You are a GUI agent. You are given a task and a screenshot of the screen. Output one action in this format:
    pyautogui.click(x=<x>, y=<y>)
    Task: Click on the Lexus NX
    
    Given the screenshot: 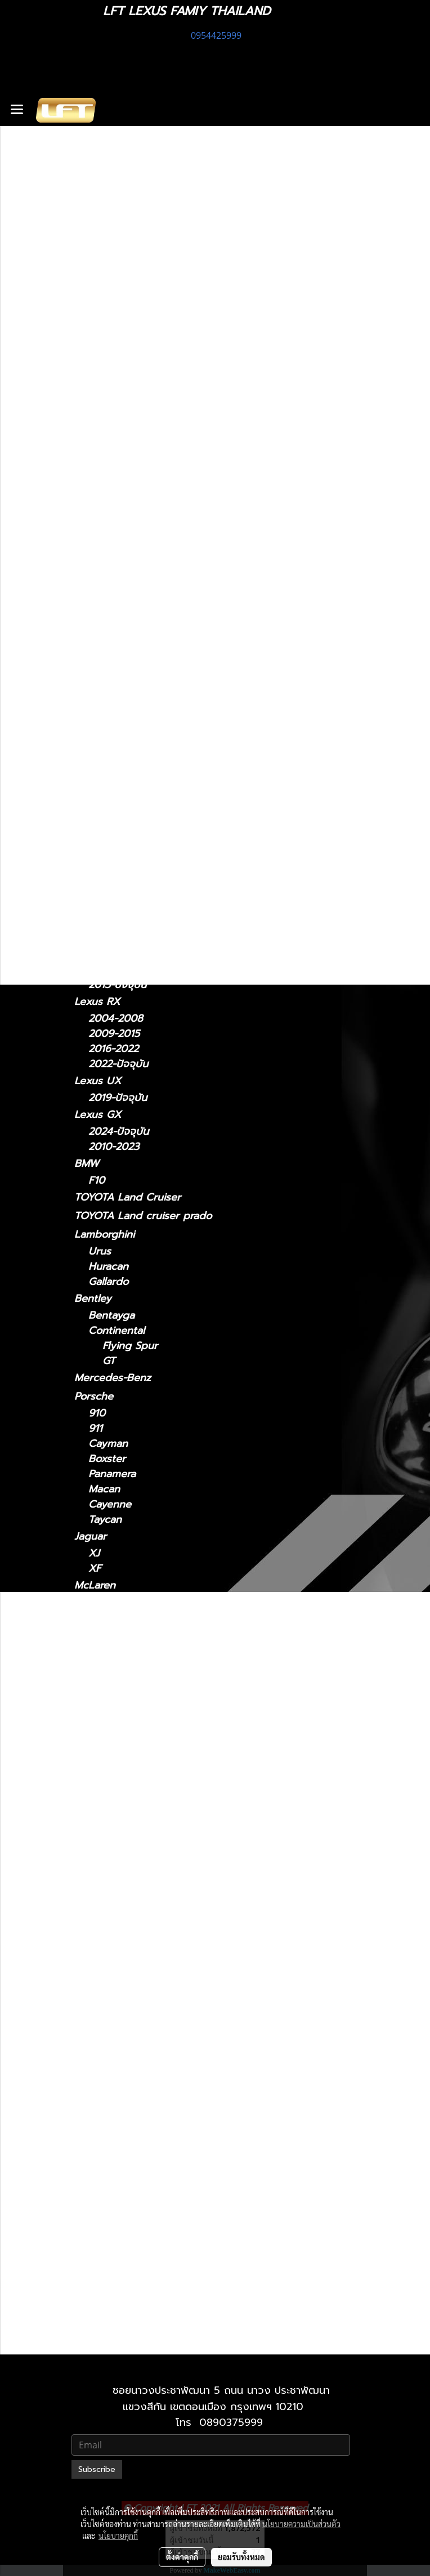 What is the action you would take?
    pyautogui.click(x=97, y=787)
    